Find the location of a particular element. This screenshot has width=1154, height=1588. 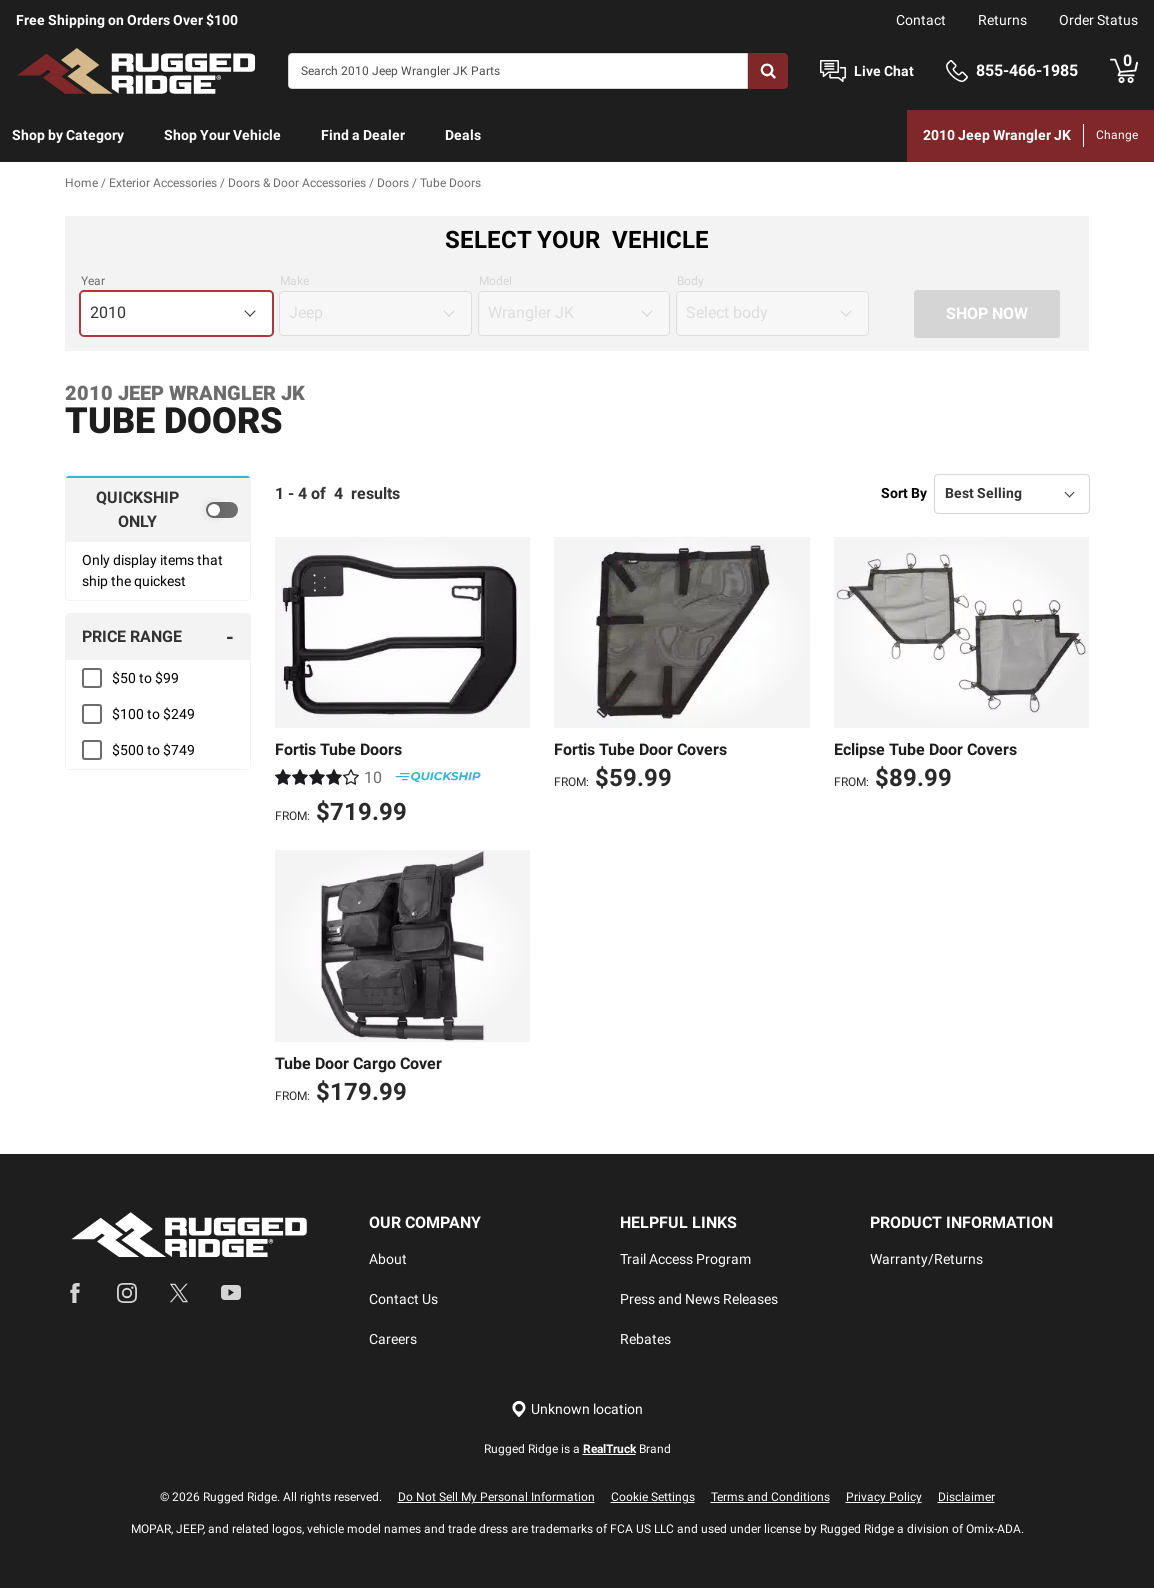

[Search] is located at coordinates (518, 71).